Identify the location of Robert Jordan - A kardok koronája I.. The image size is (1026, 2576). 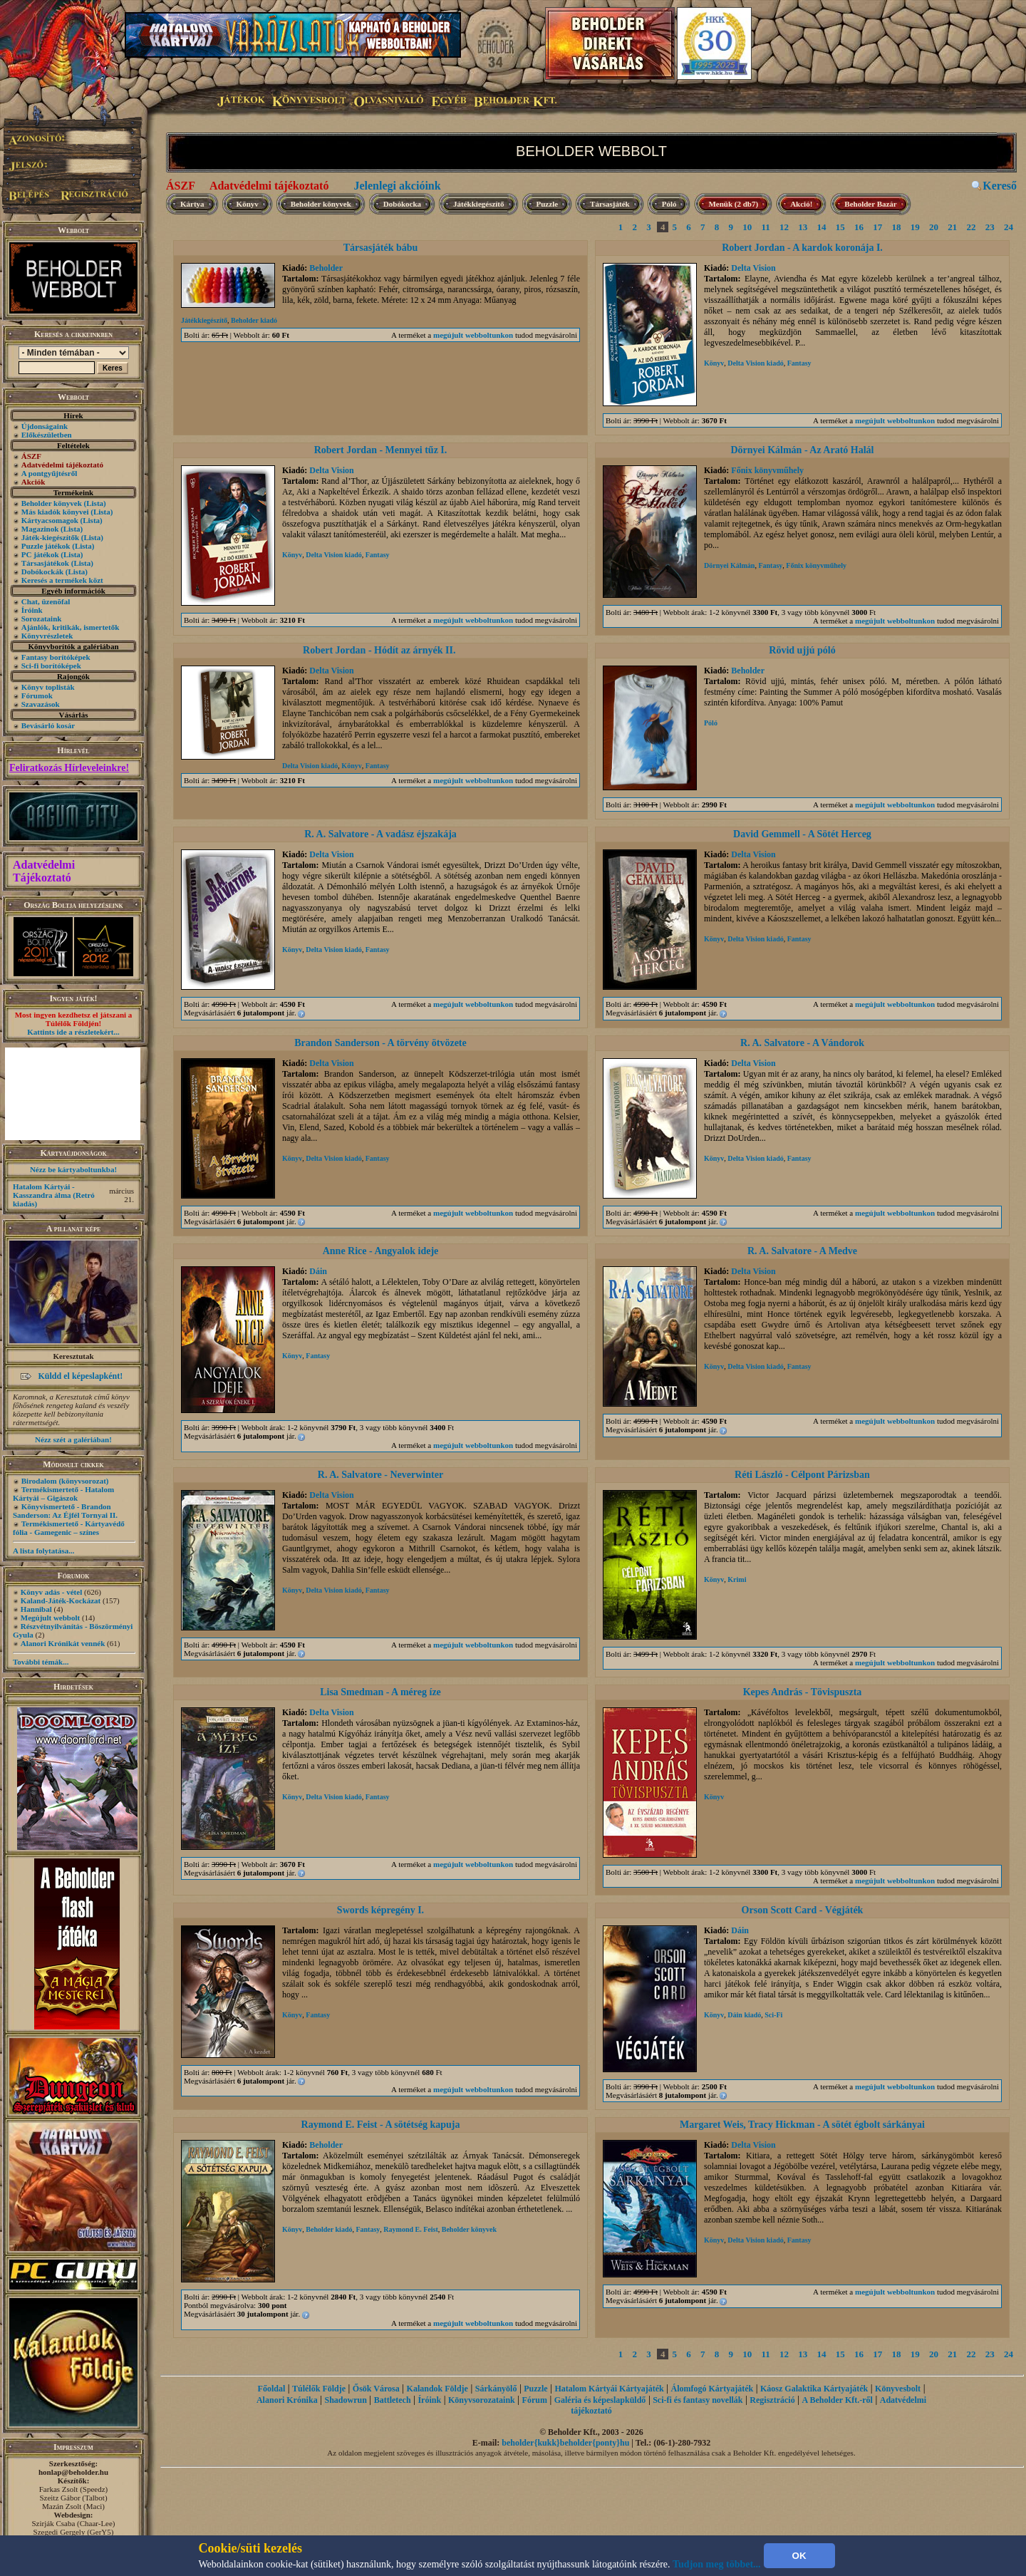
(802, 247).